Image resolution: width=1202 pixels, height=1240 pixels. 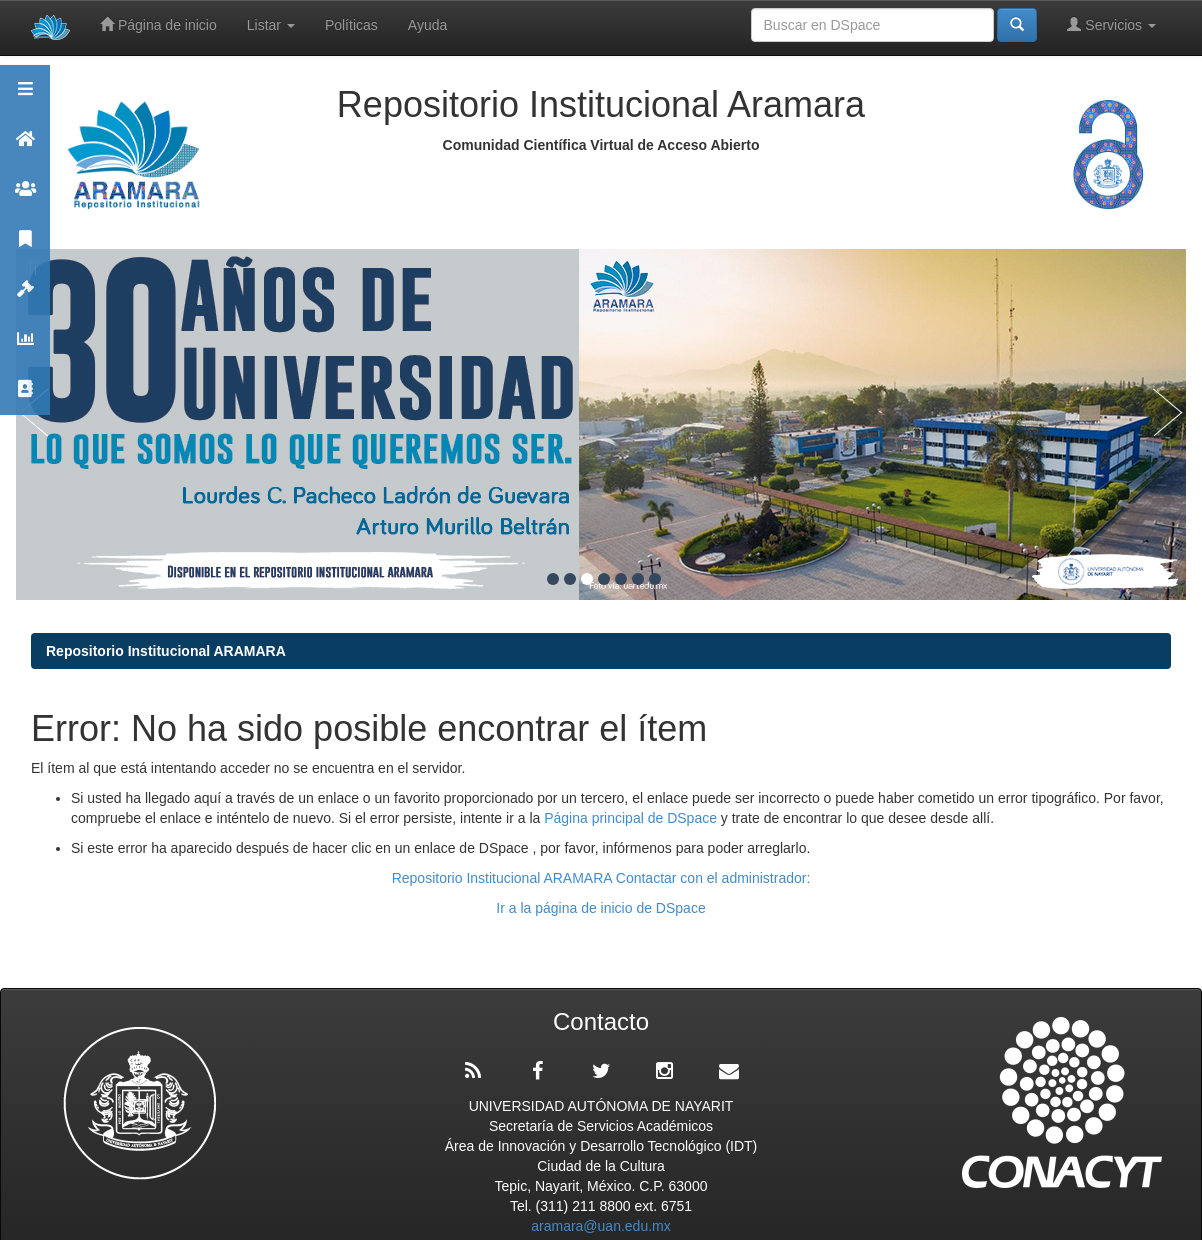 What do you see at coordinates (600, 908) in the screenshot?
I see `Ir a la página de inicio de DSpace` at bounding box center [600, 908].